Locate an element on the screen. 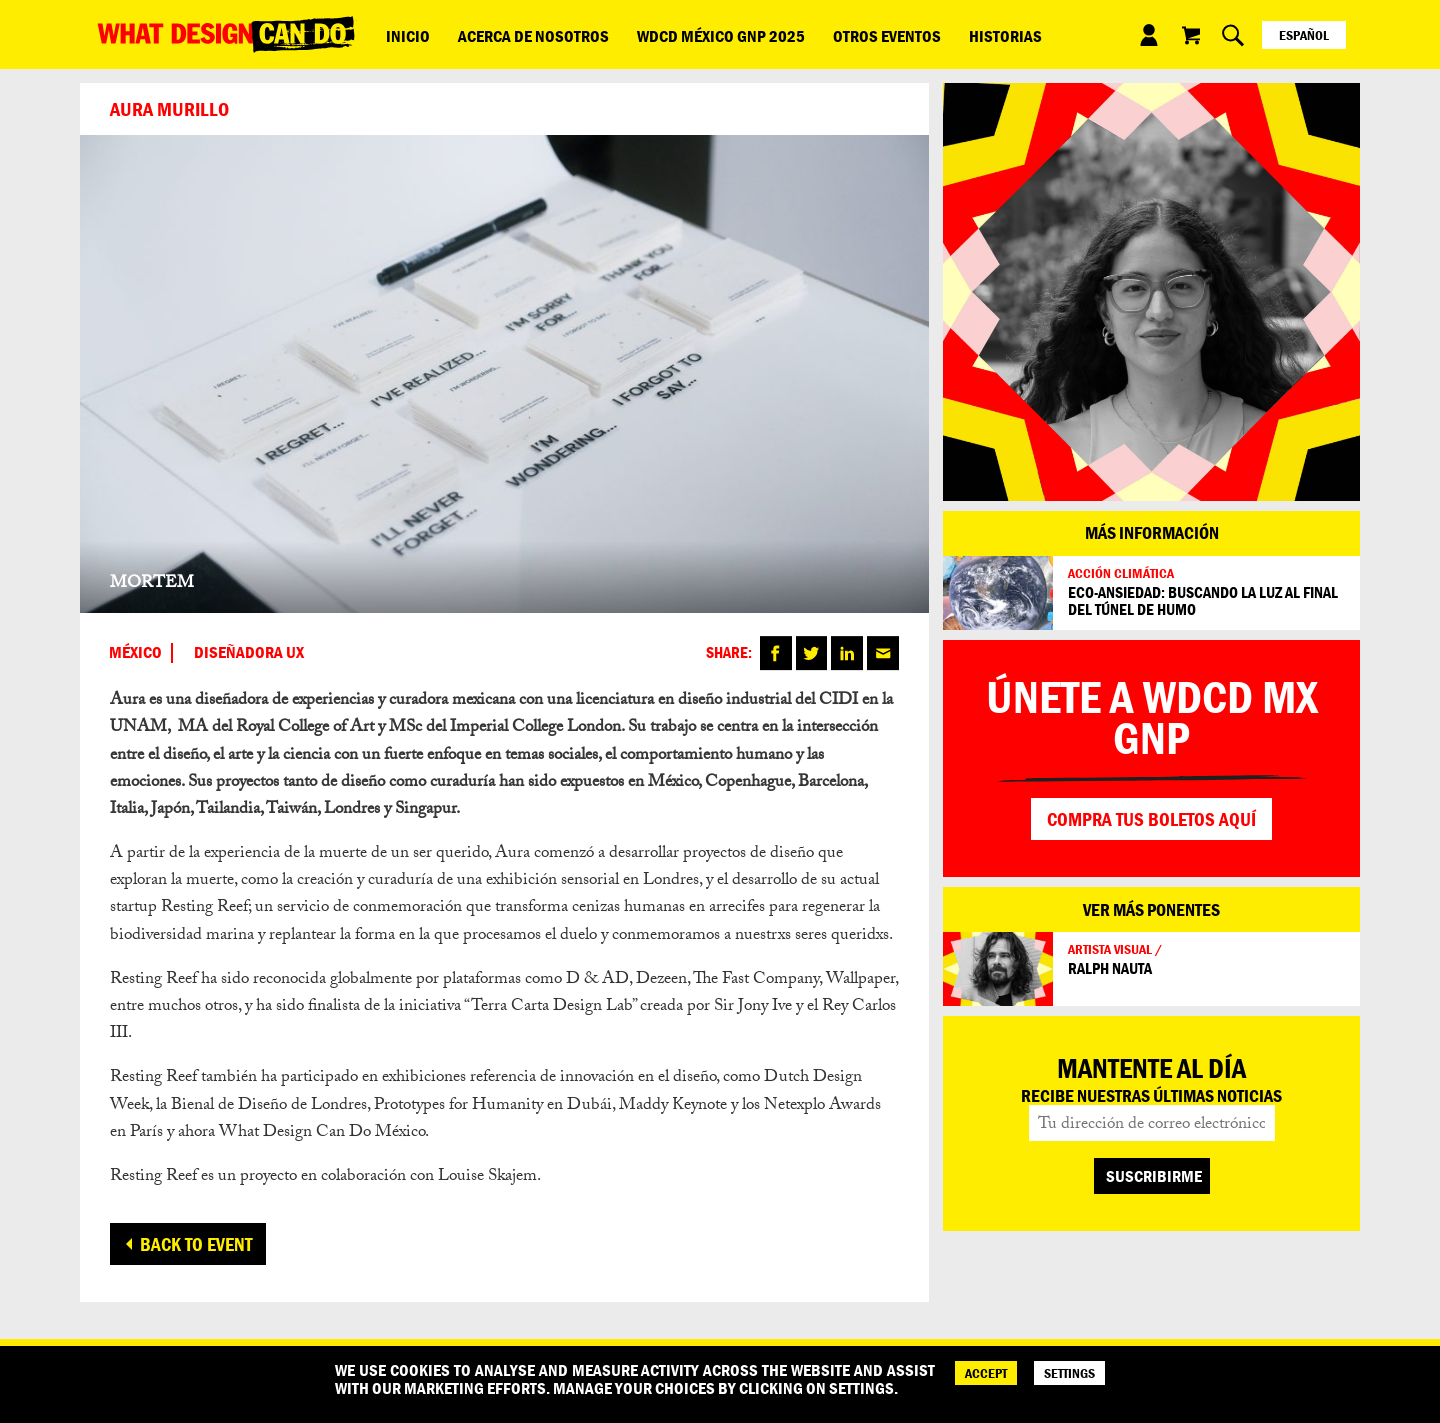 The width and height of the screenshot is (1440, 1423). Otros eventos is located at coordinates (841, 34).